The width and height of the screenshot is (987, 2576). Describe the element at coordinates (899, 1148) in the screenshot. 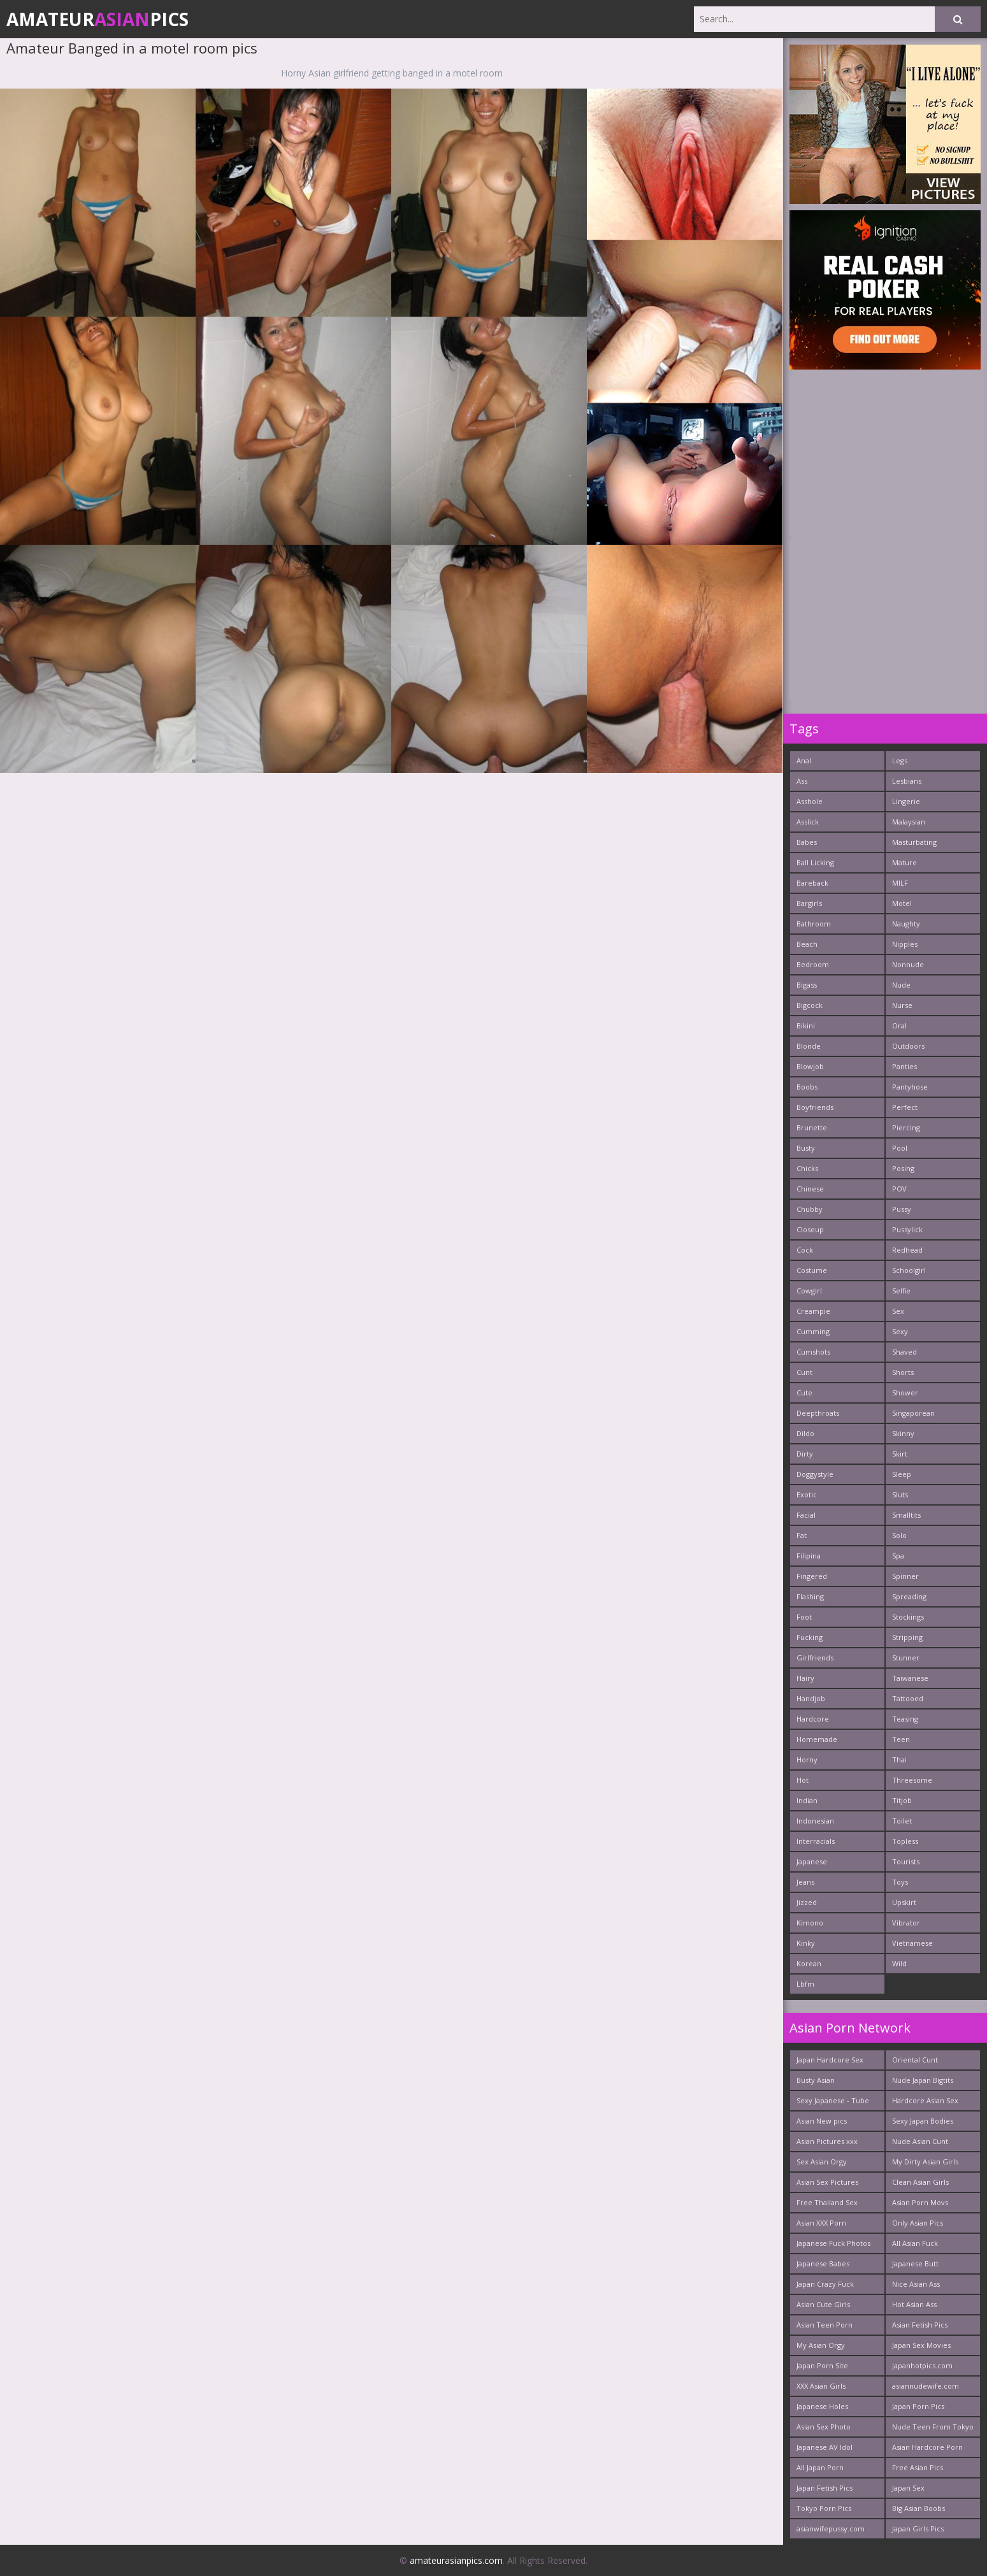

I see `Pool` at that location.